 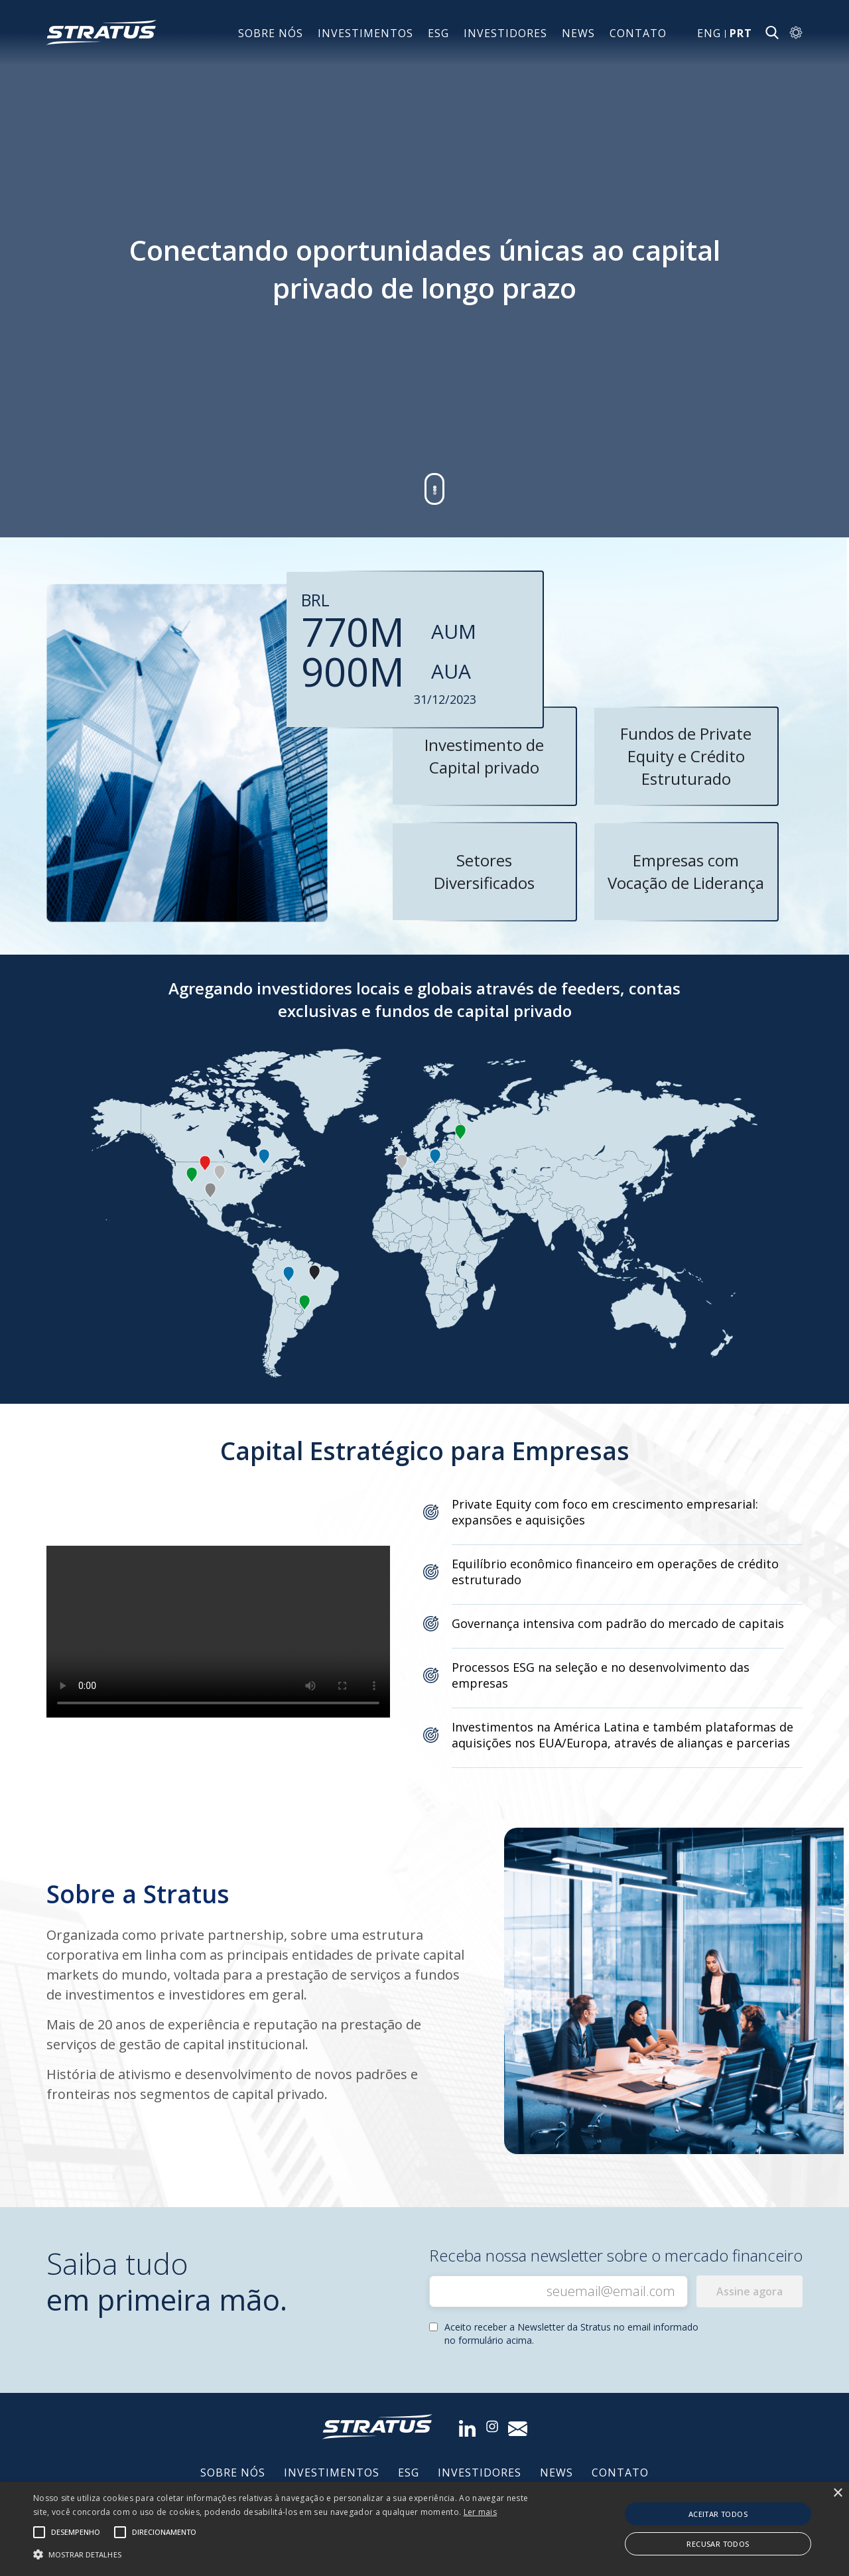 I want to click on Investimento de Capital privado, so click(x=484, y=756).